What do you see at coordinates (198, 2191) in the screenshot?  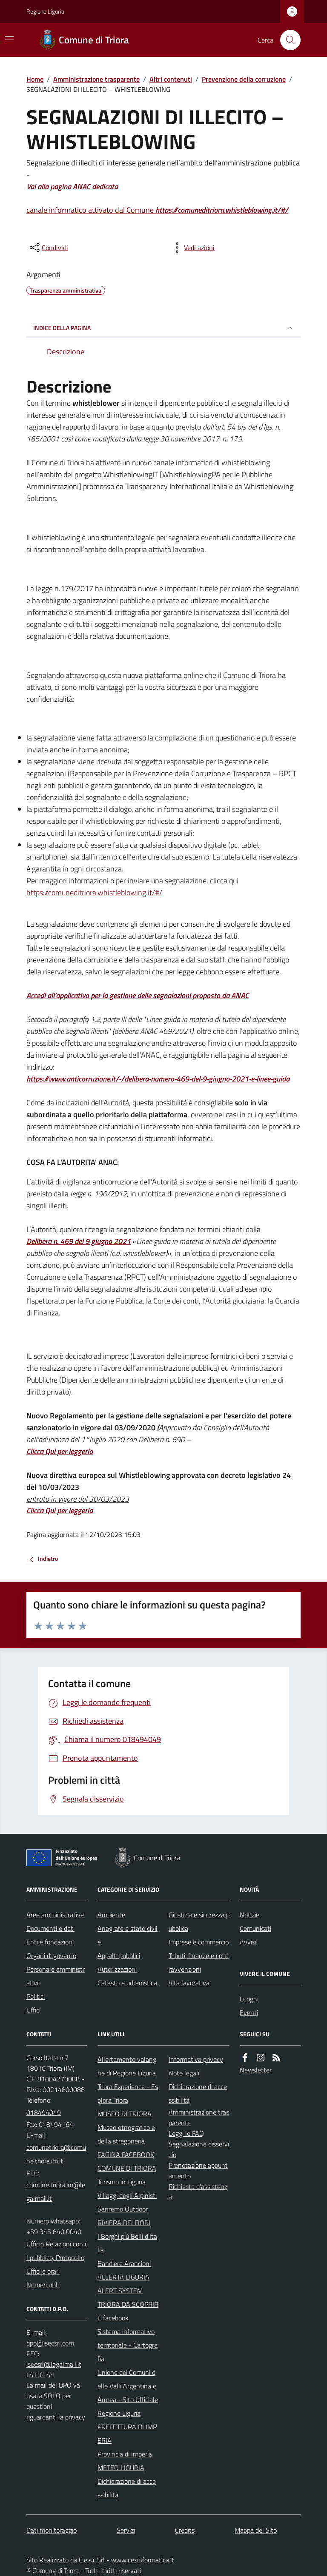 I see `Richiesta d'assistenza` at bounding box center [198, 2191].